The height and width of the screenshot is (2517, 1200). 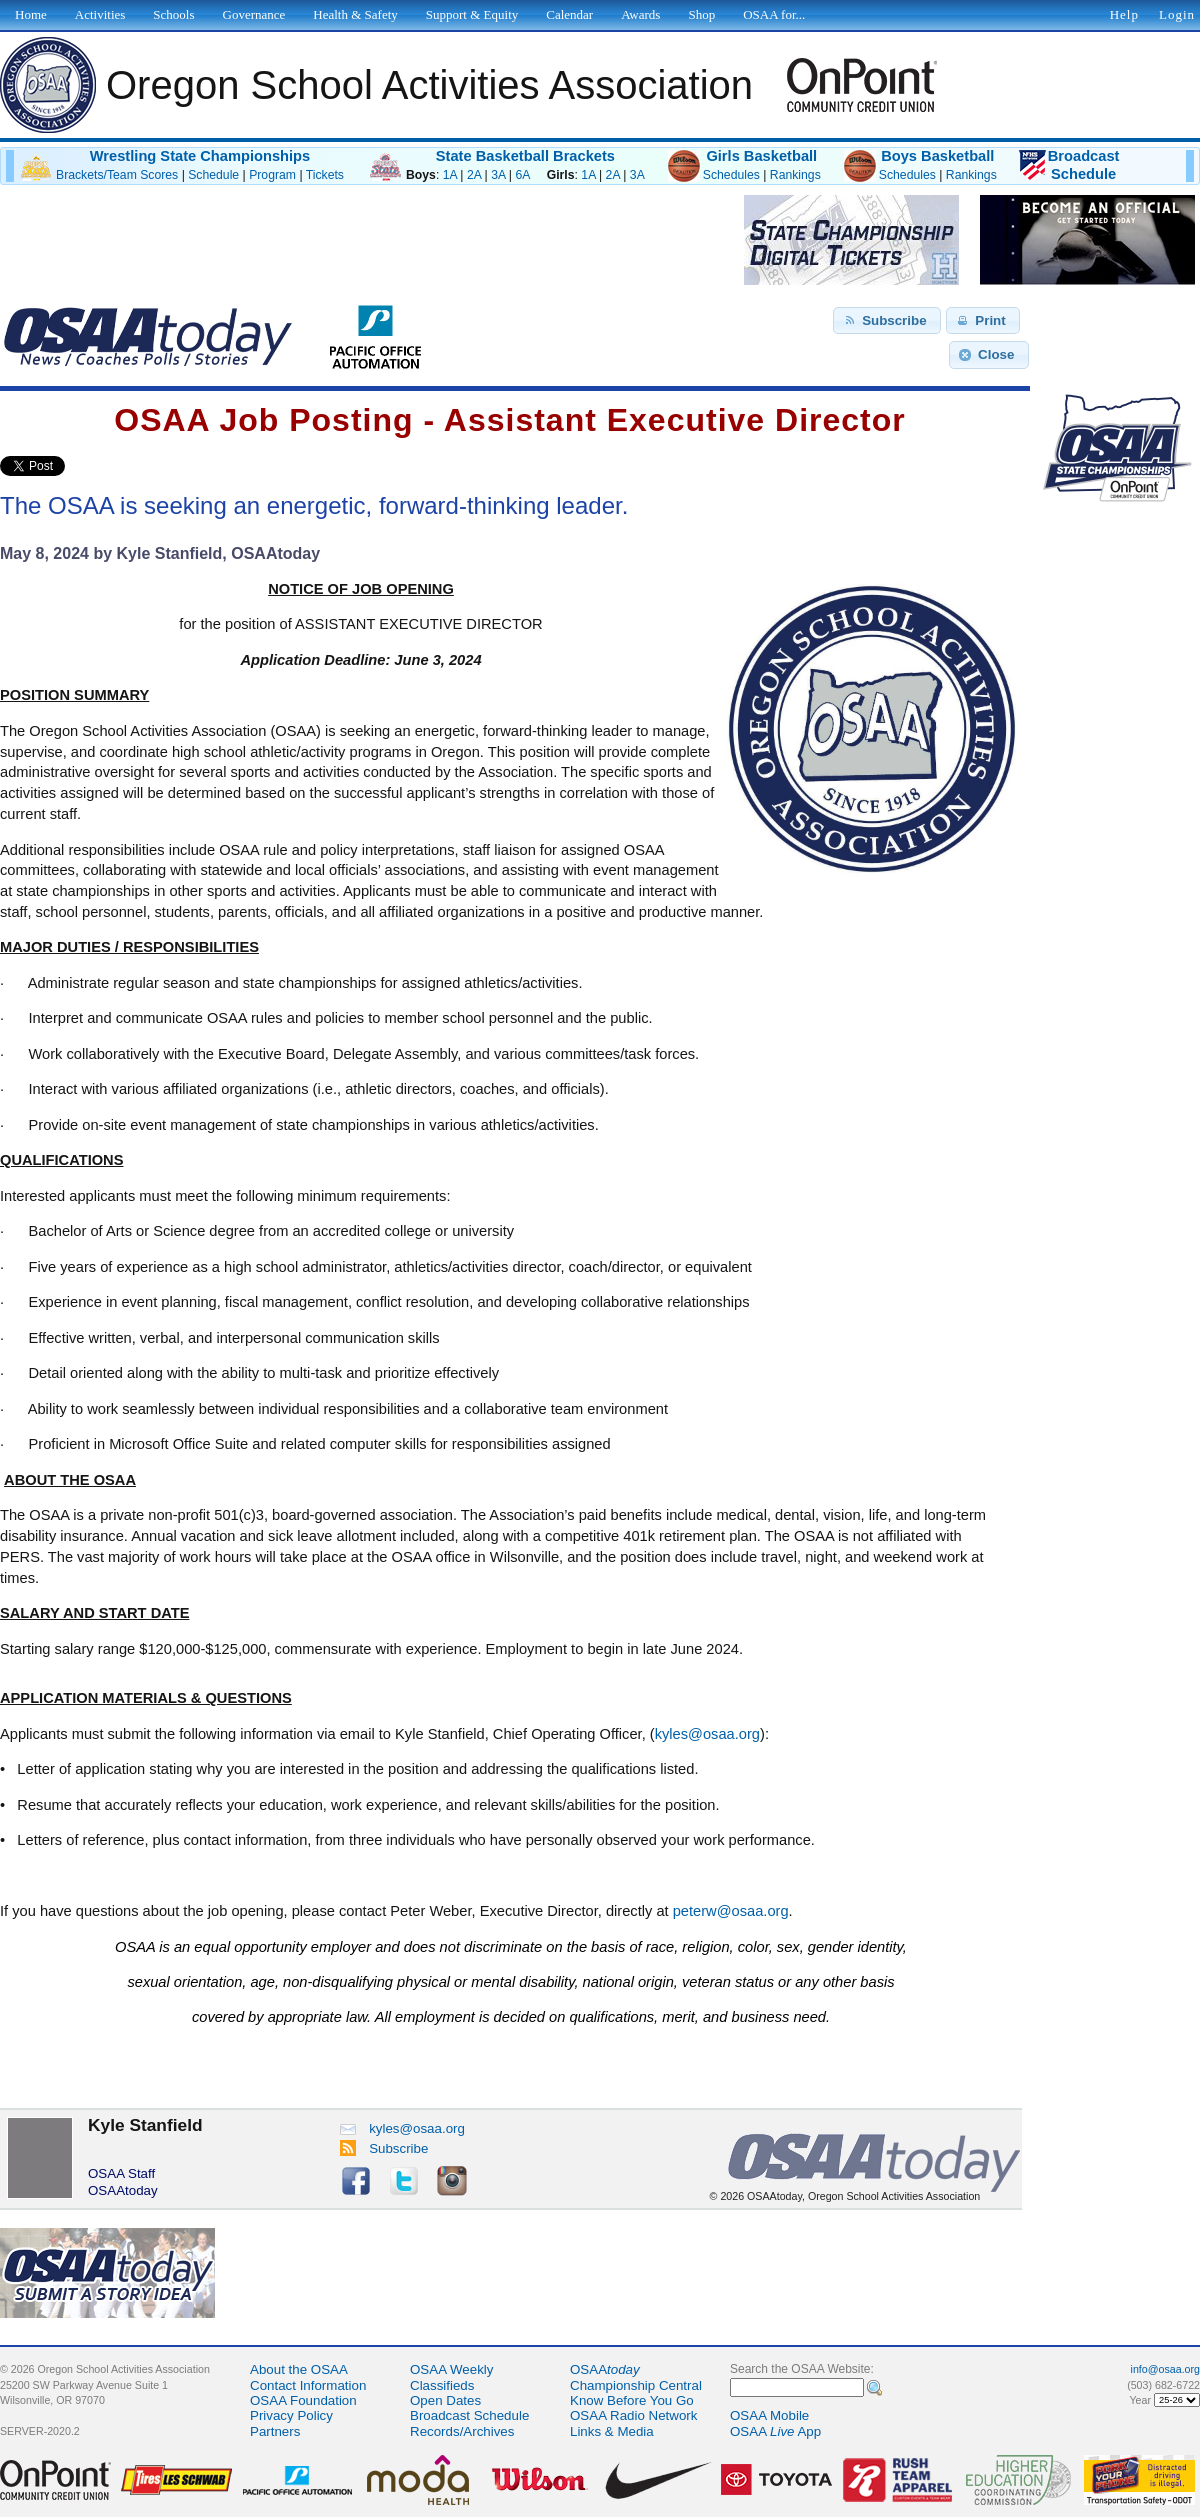 I want to click on Tickets, so click(x=325, y=175).